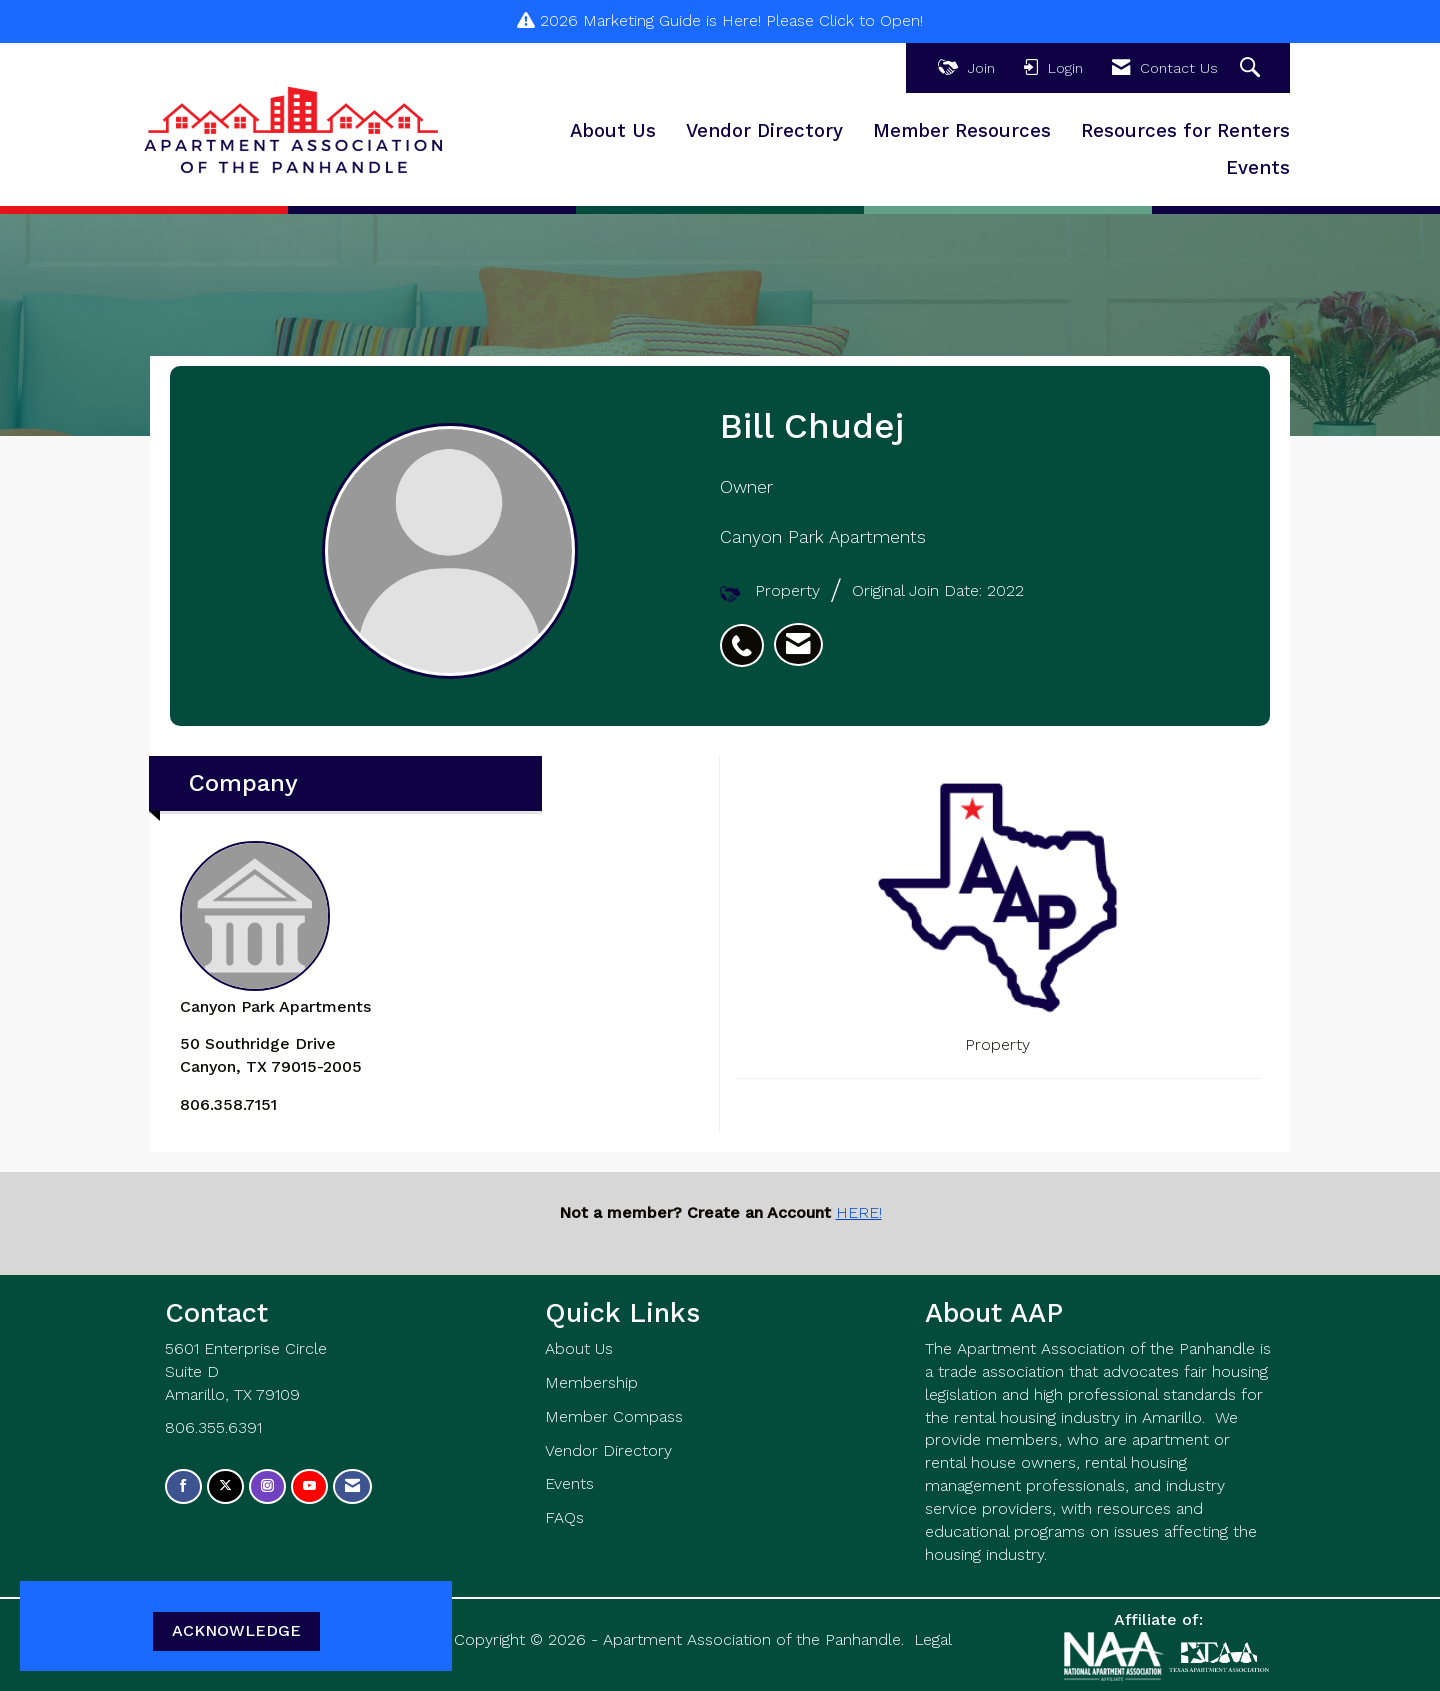 The image size is (1440, 1691). Describe the element at coordinates (1185, 131) in the screenshot. I see `Resources for Renters` at that location.